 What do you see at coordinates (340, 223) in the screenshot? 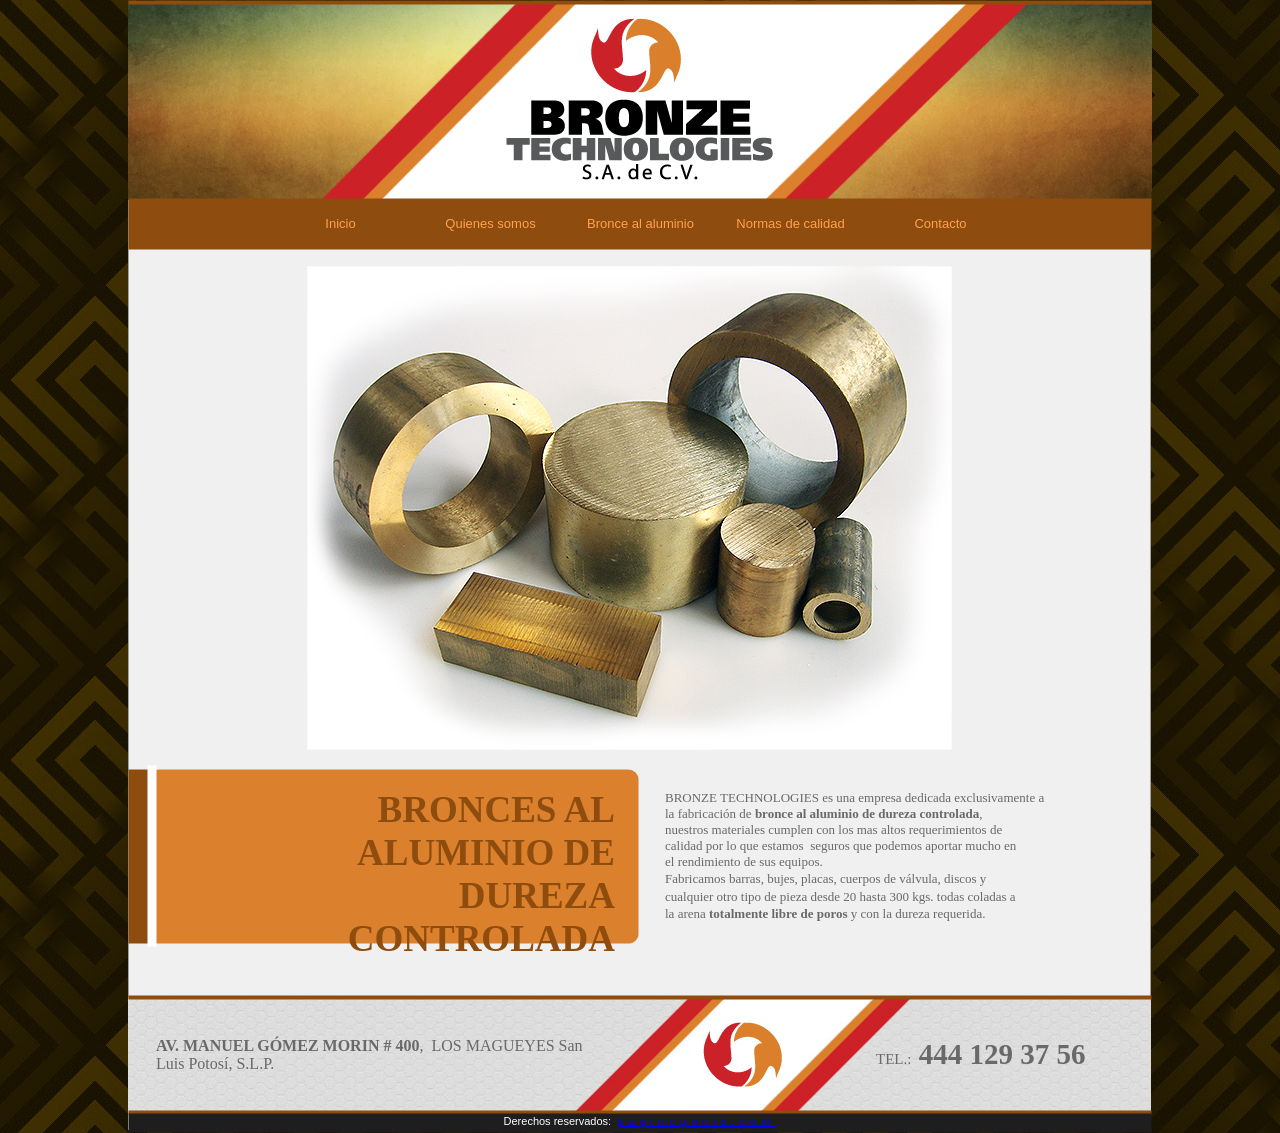
I see `Inicio` at bounding box center [340, 223].